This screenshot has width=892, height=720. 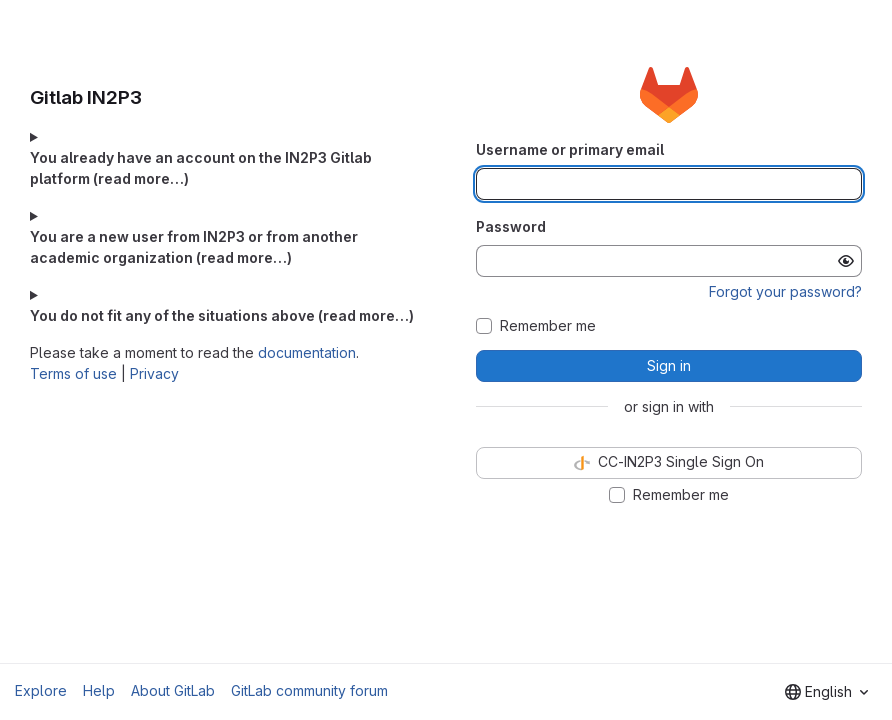 What do you see at coordinates (173, 690) in the screenshot?
I see `About GitLab` at bounding box center [173, 690].